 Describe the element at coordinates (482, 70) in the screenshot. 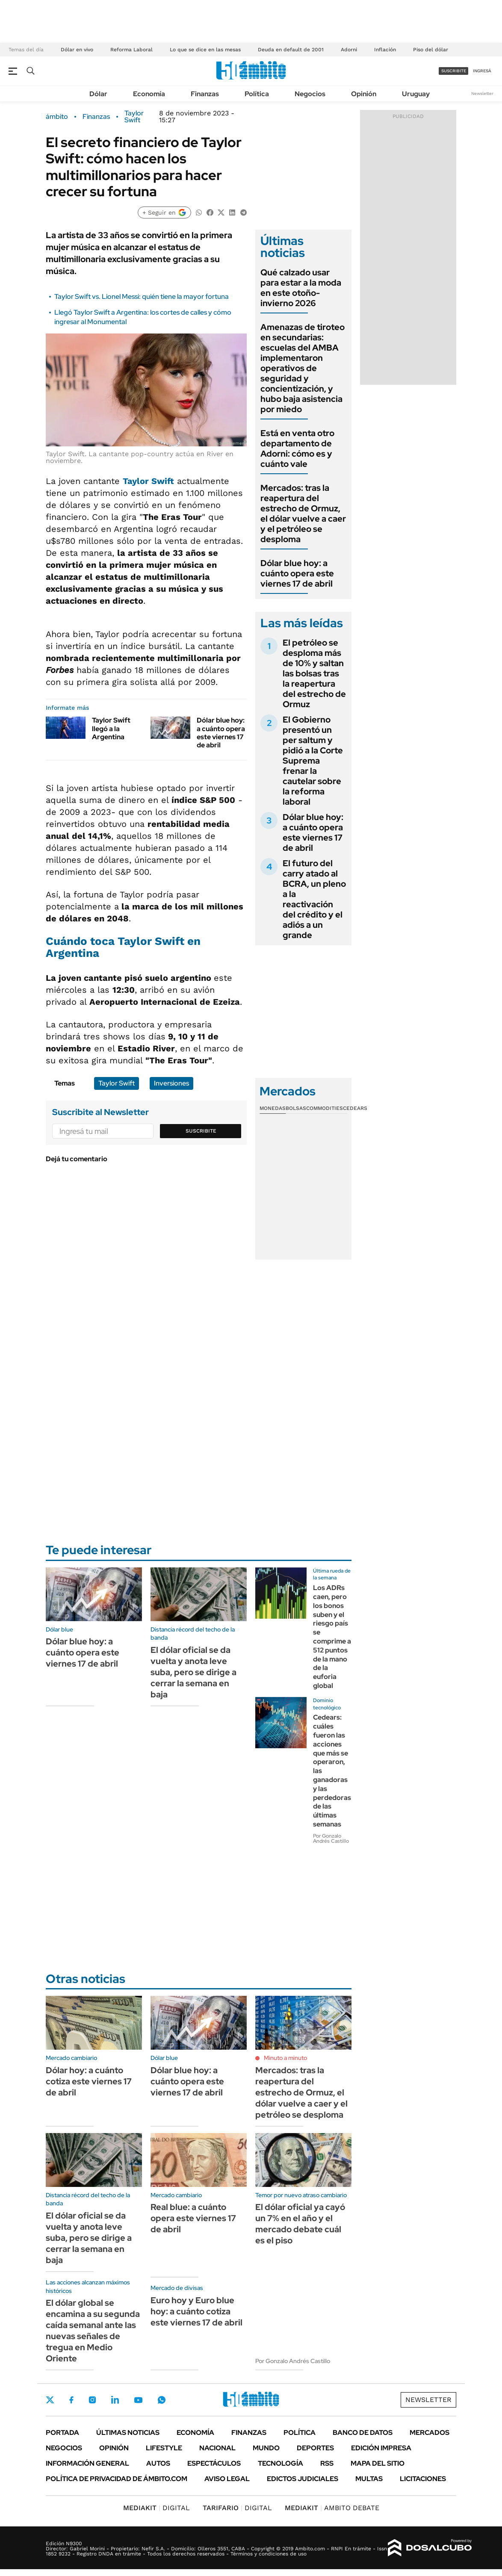

I see `ingresá` at that location.